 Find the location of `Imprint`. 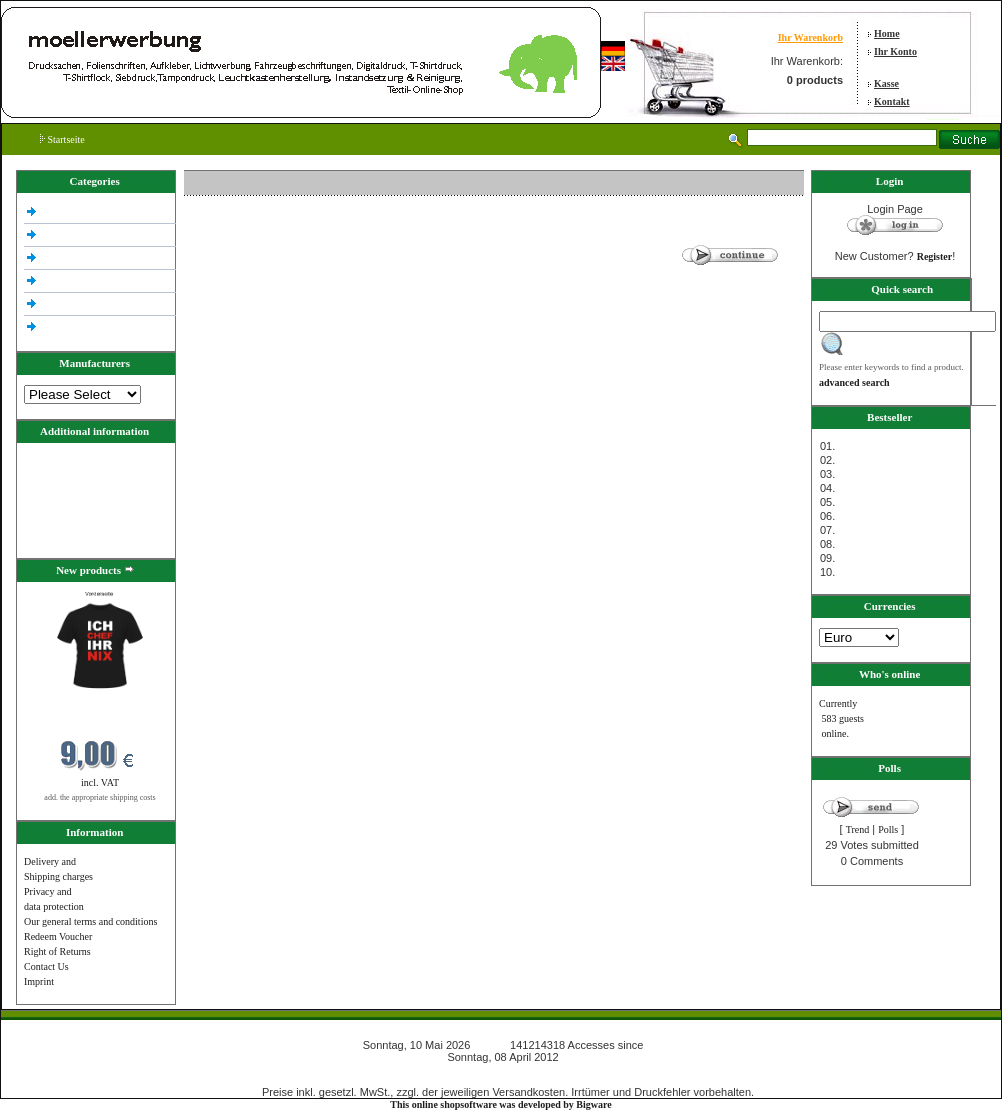

Imprint is located at coordinates (39, 981).